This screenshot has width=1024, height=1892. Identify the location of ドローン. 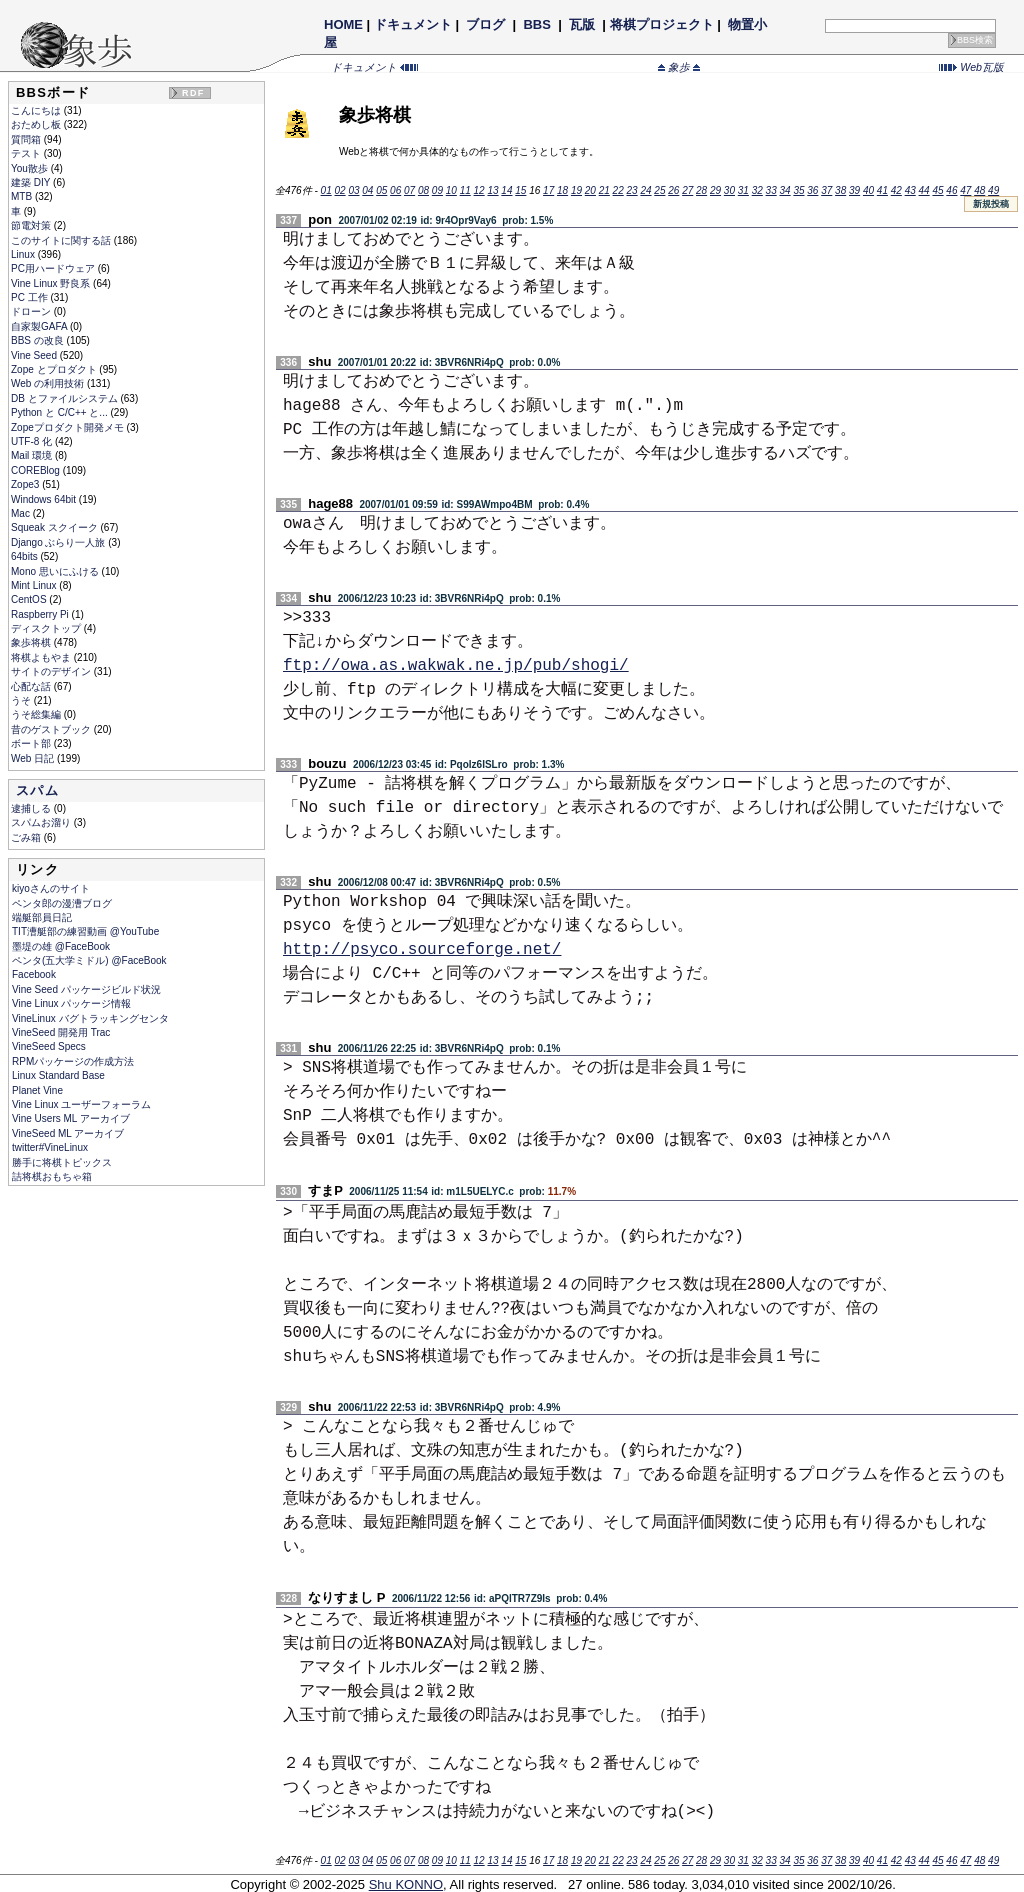
(32, 311).